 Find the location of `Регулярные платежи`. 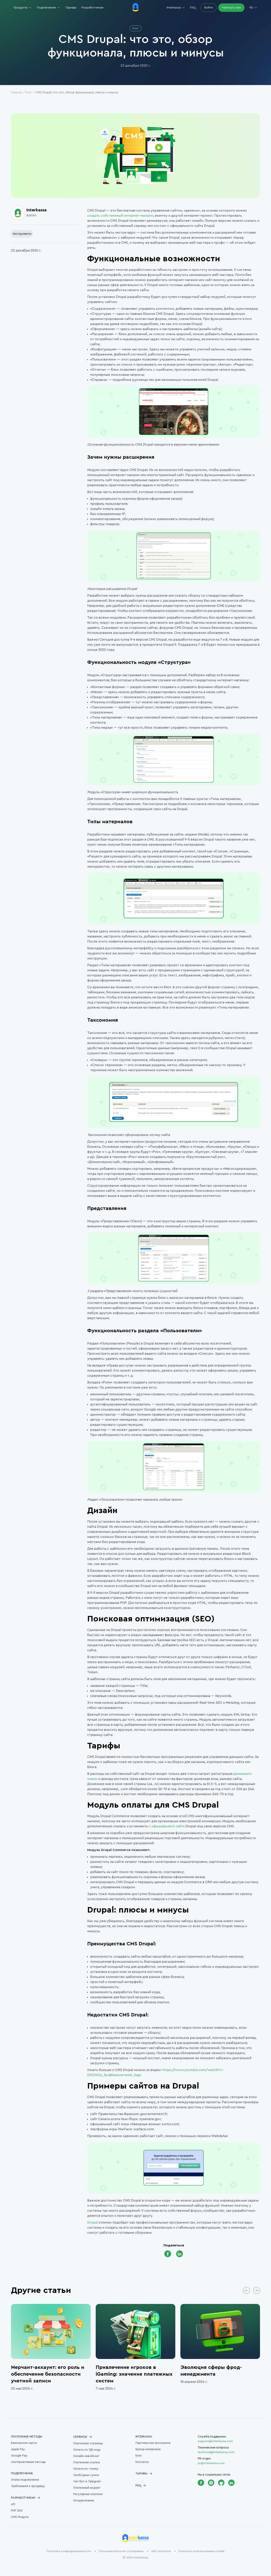

Регулярные платежи is located at coordinates (88, 2494).